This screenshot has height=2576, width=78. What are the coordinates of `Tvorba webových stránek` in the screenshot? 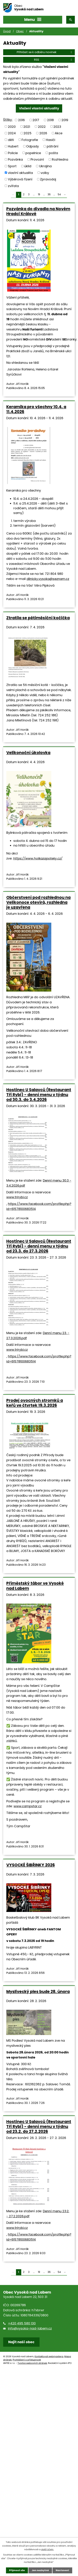 It's located at (32, 2363).